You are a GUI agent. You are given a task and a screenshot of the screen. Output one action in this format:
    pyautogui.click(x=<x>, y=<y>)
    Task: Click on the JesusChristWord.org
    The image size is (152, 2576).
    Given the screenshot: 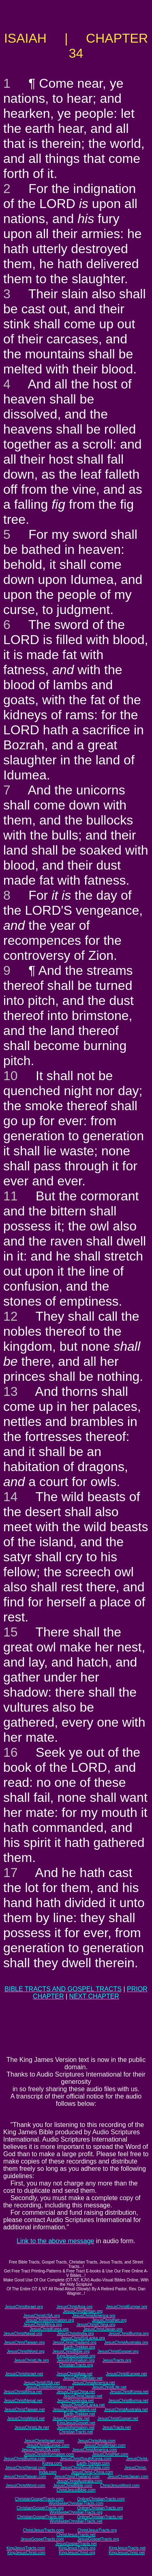 What is the action you would take?
    pyautogui.click(x=26, y=2351)
    